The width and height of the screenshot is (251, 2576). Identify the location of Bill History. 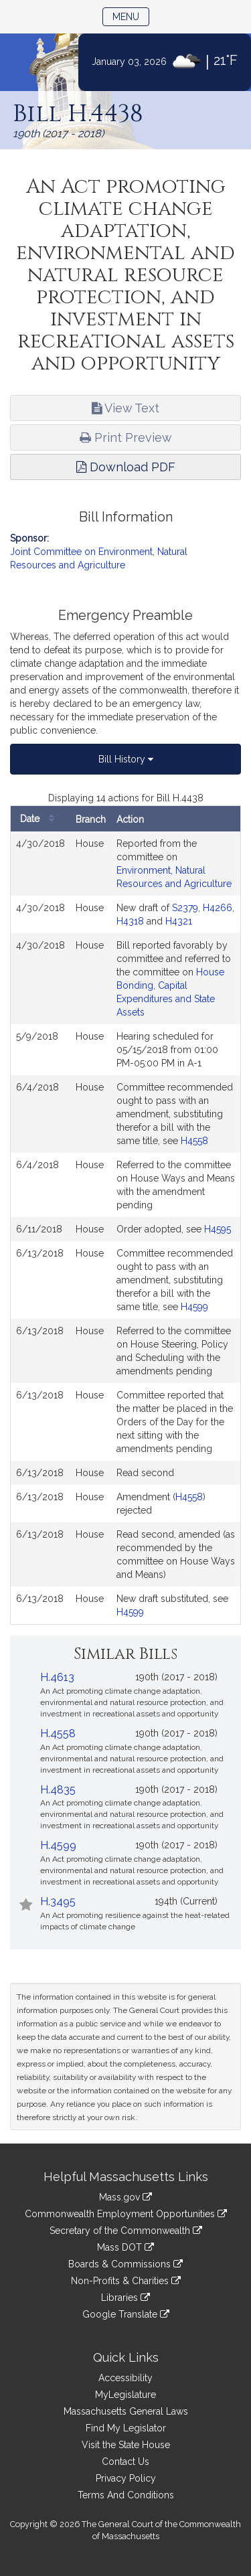
(125, 759).